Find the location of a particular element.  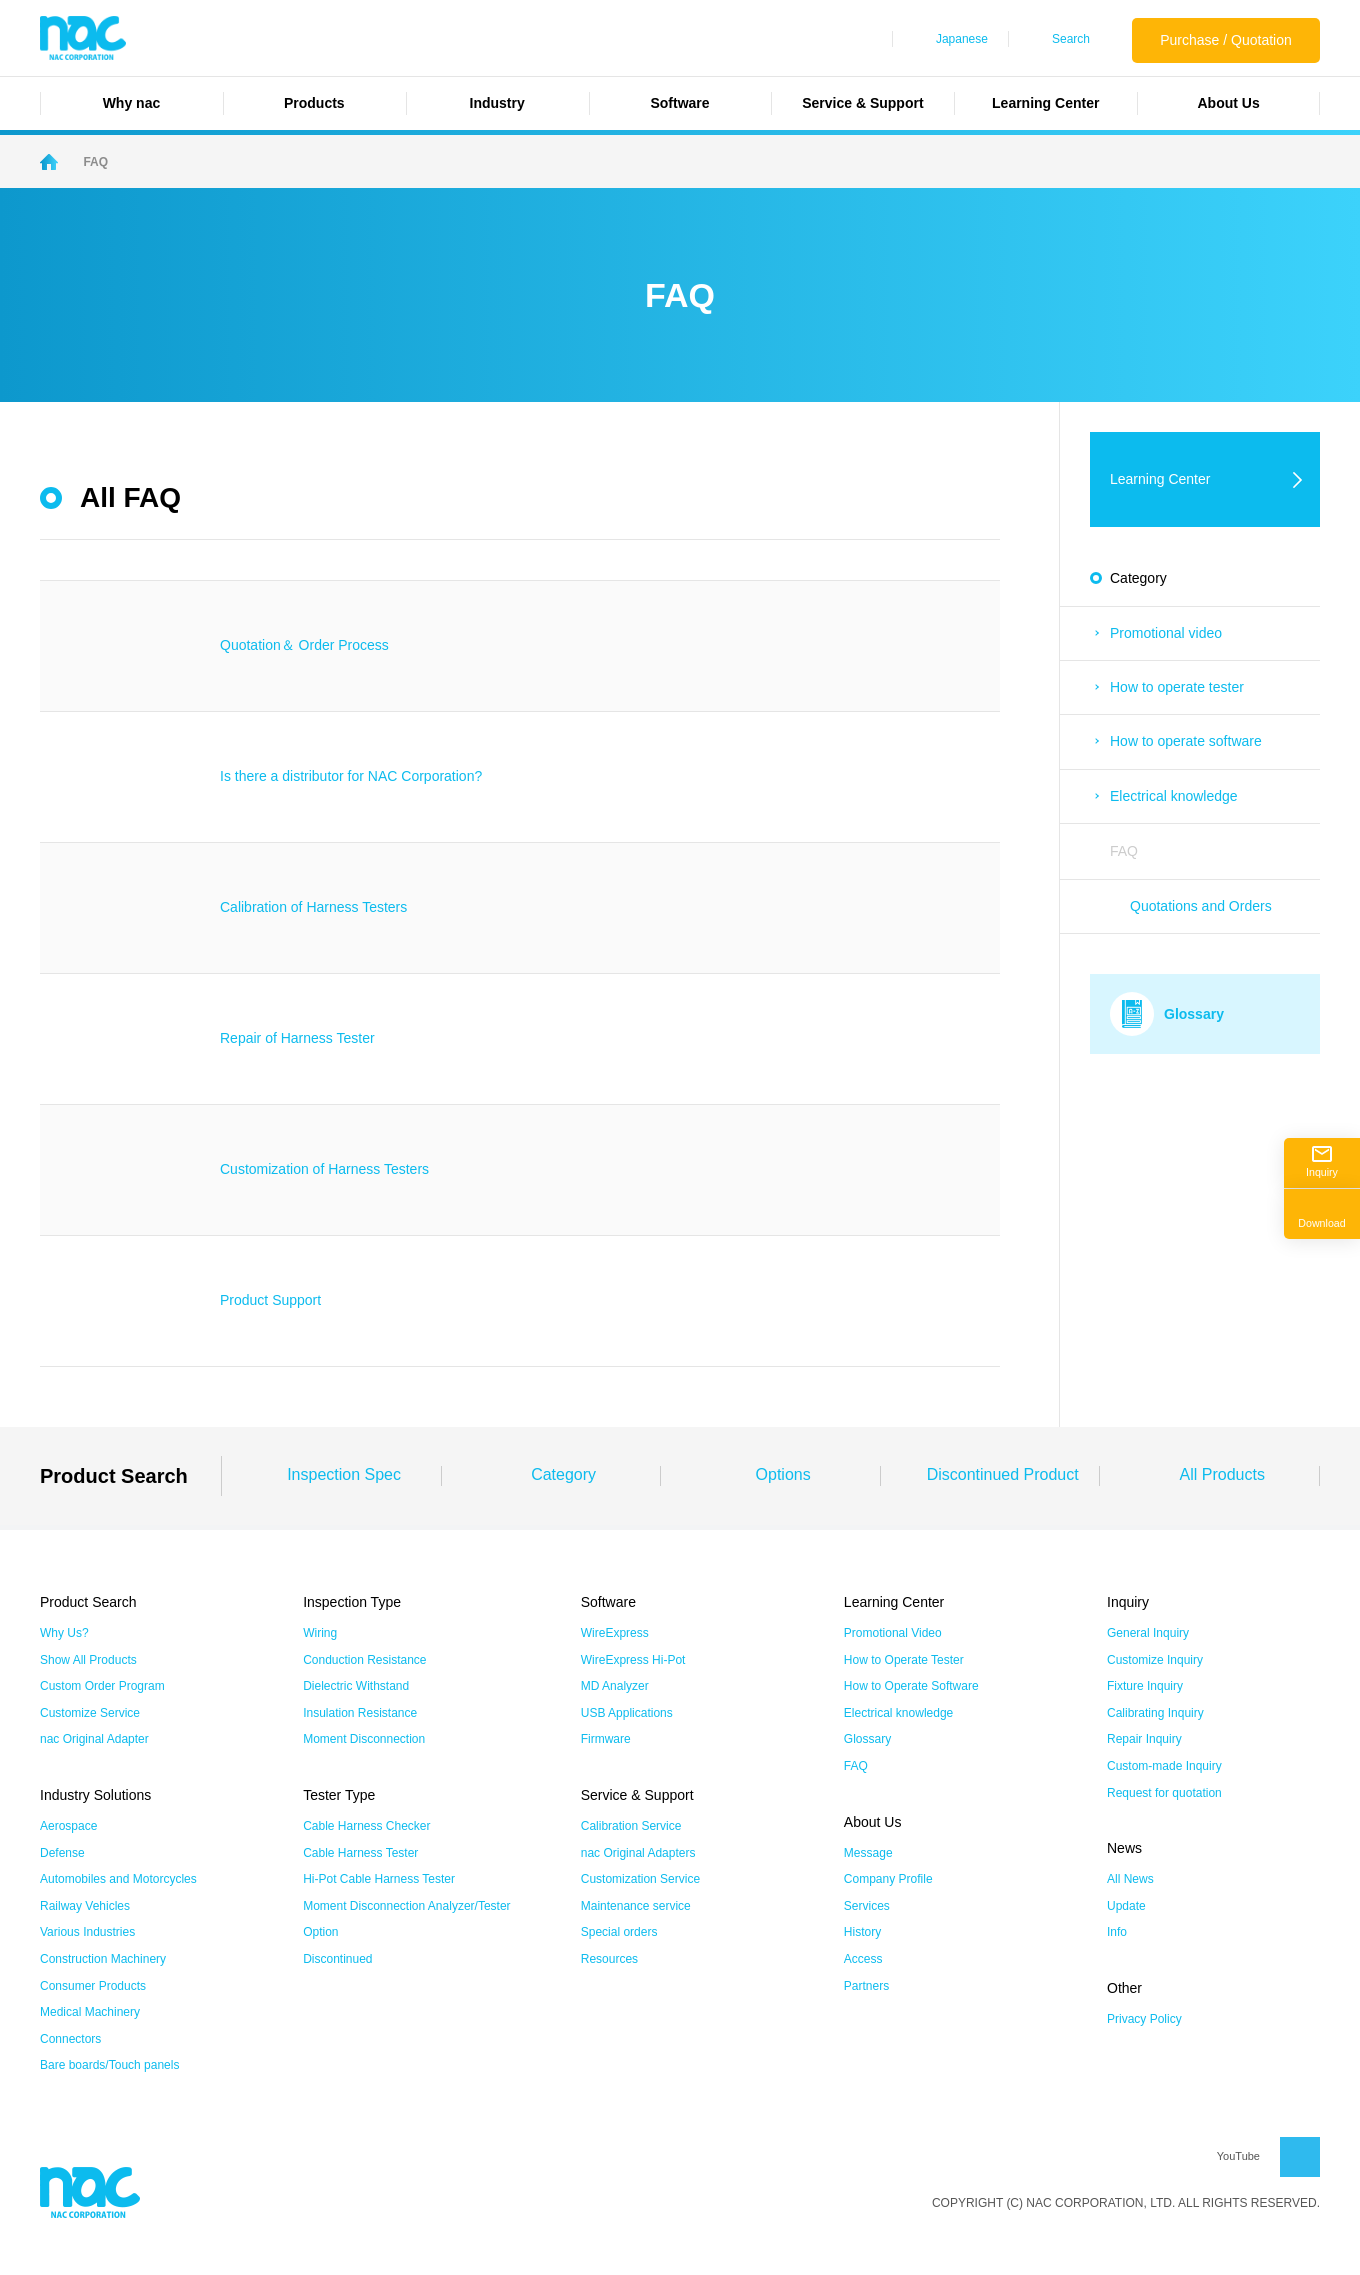

History is located at coordinates (862, 1932).